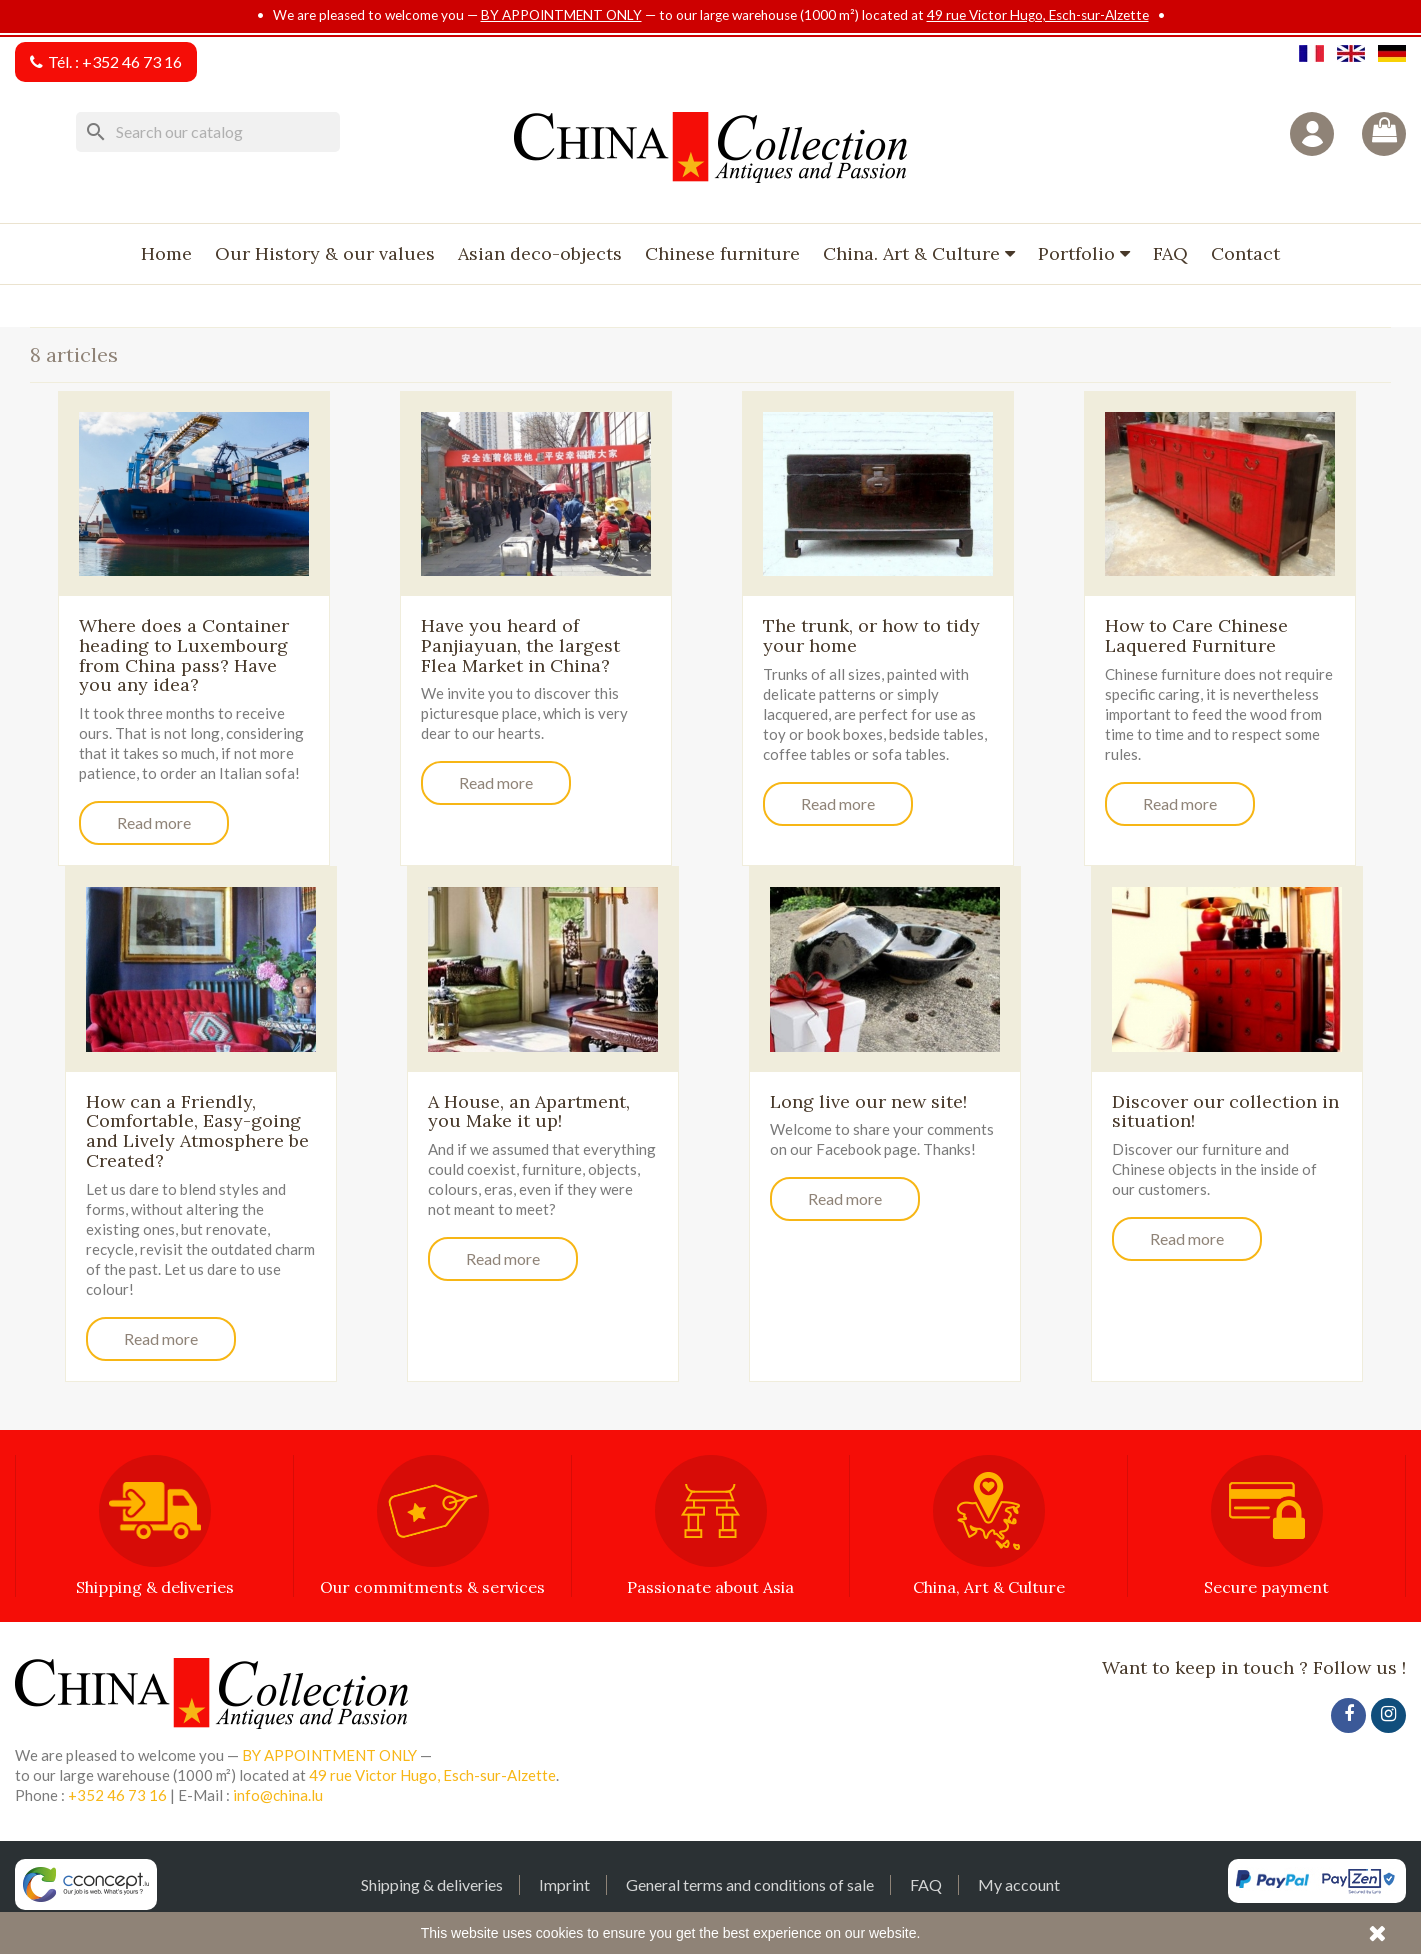 This screenshot has height=1954, width=1421. I want to click on The trunk, or how to tidy your home, so click(871, 635).